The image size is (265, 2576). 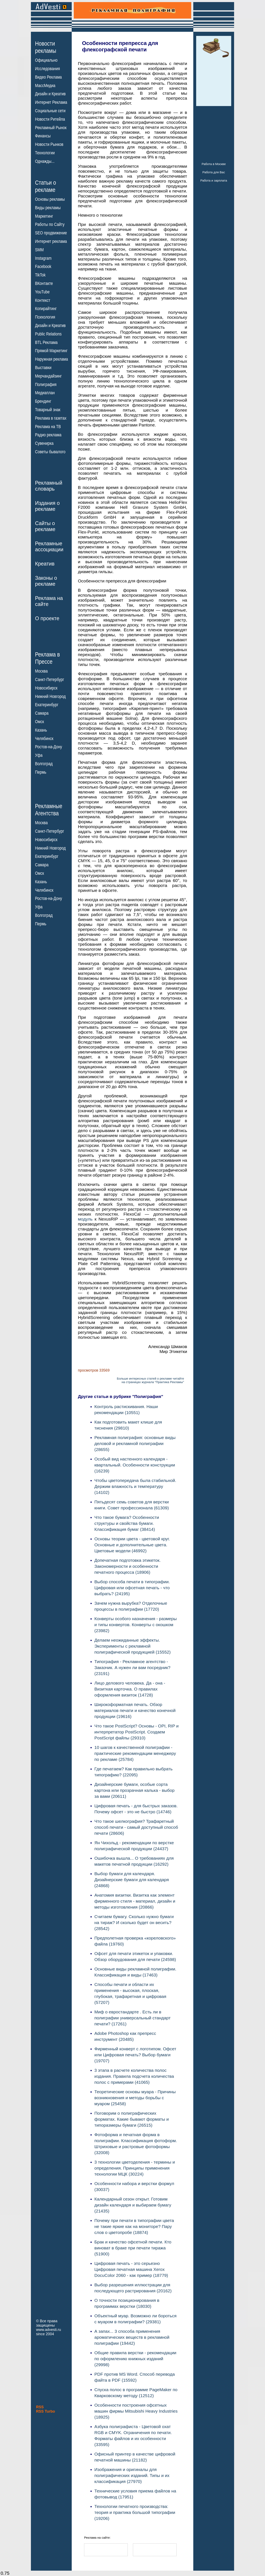 What do you see at coordinates (132, 2248) in the screenshot?
I see `Брак и качество офсетной печати. Кто виноват в браке при печати тиража (51900)` at bounding box center [132, 2248].